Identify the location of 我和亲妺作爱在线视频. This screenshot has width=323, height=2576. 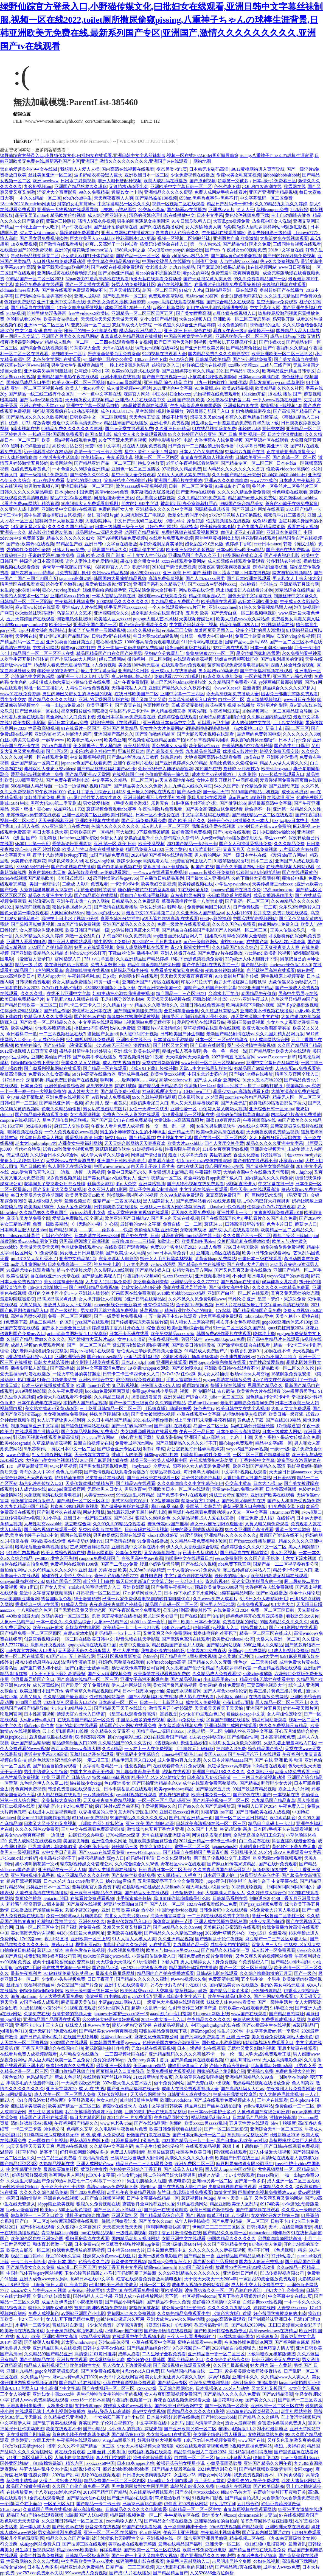
(213, 826).